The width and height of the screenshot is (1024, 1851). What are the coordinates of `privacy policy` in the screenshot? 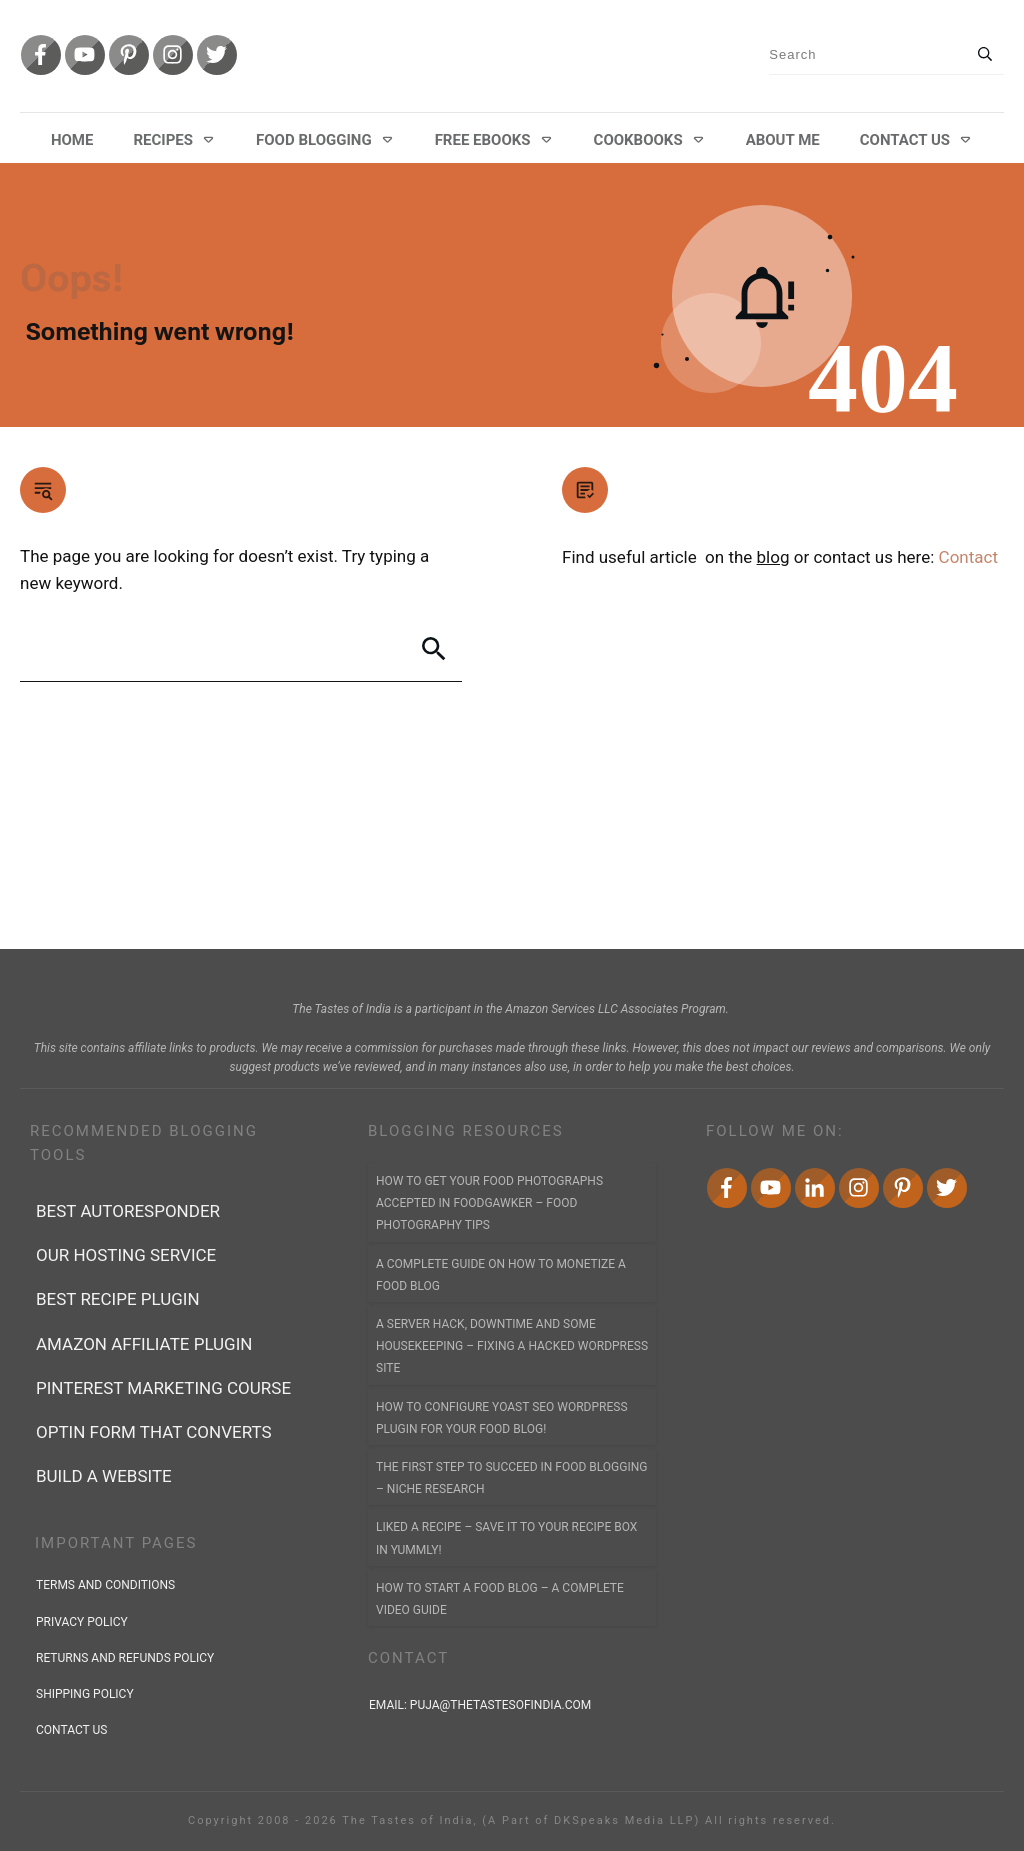 It's located at (82, 1622).